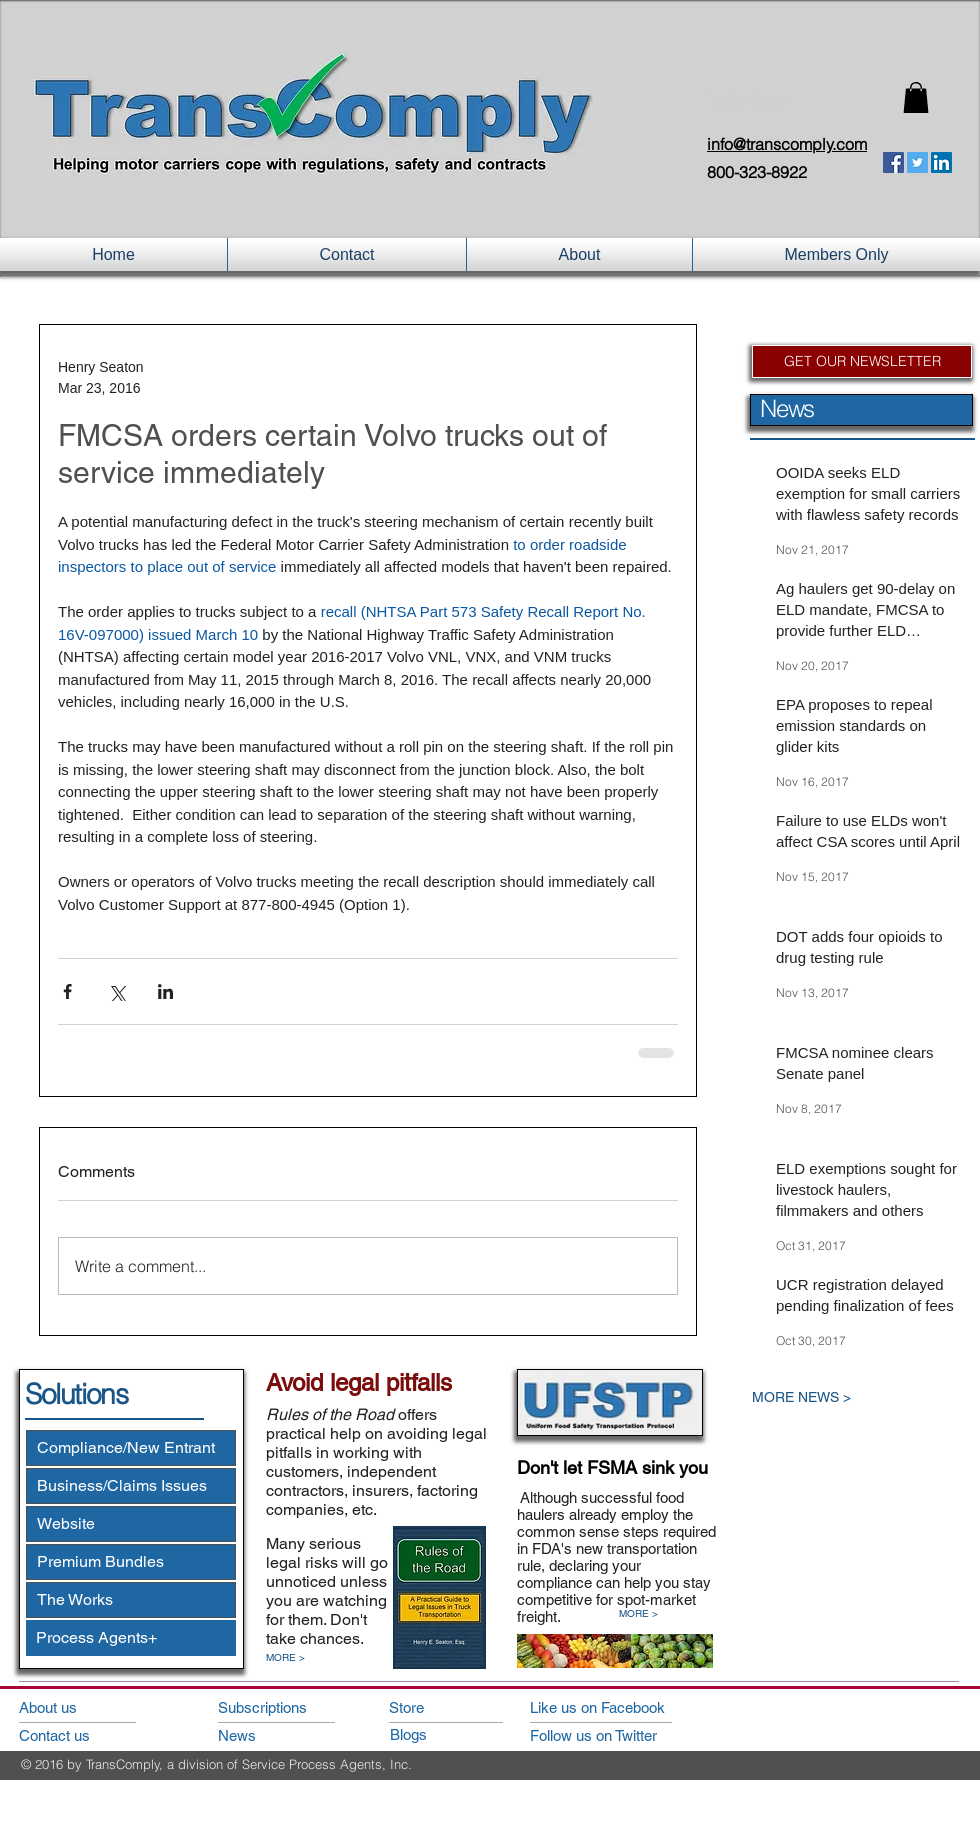  Describe the element at coordinates (131, 1486) in the screenshot. I see `[Business/Claims Issues]` at that location.